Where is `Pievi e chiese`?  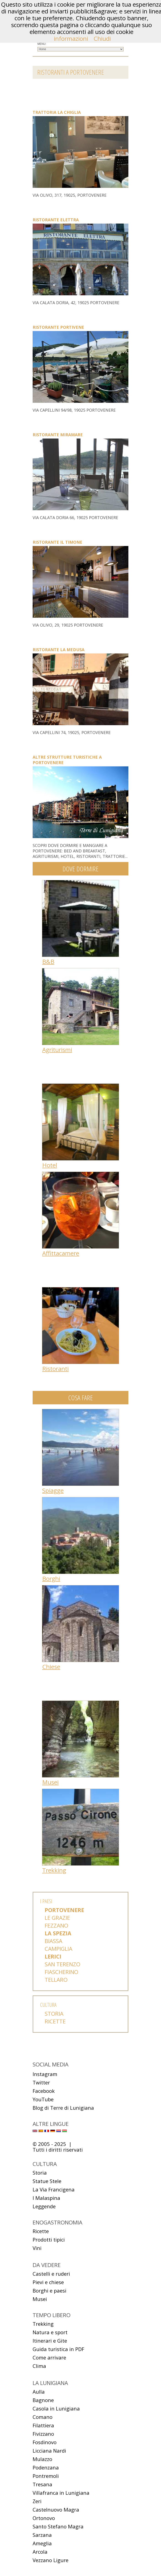
Pievi e chiese is located at coordinates (48, 2282).